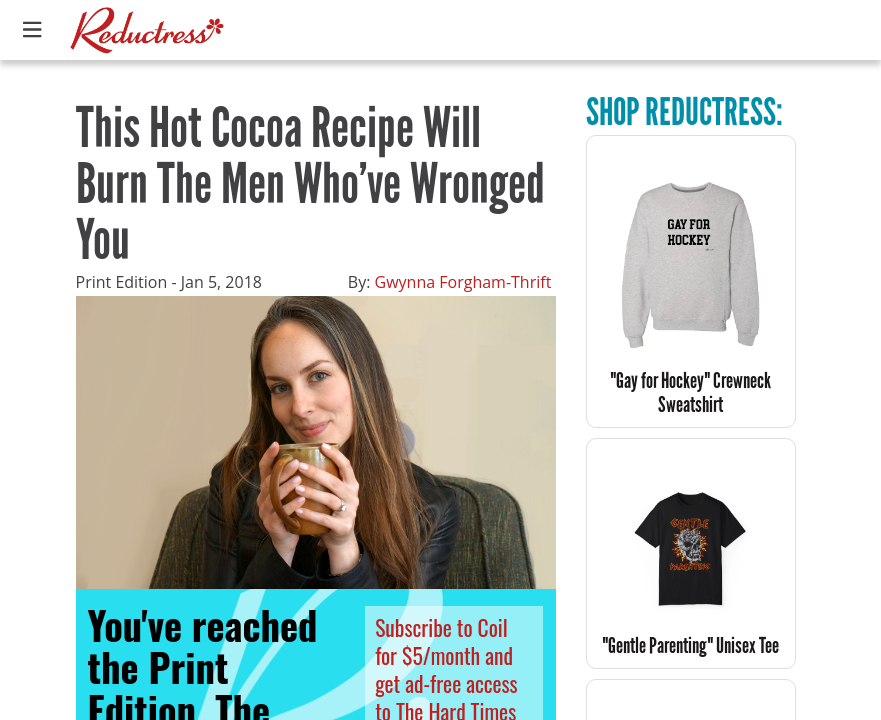 The height and width of the screenshot is (720, 881). I want to click on Gwynna Forgham-Thrift, so click(463, 282).